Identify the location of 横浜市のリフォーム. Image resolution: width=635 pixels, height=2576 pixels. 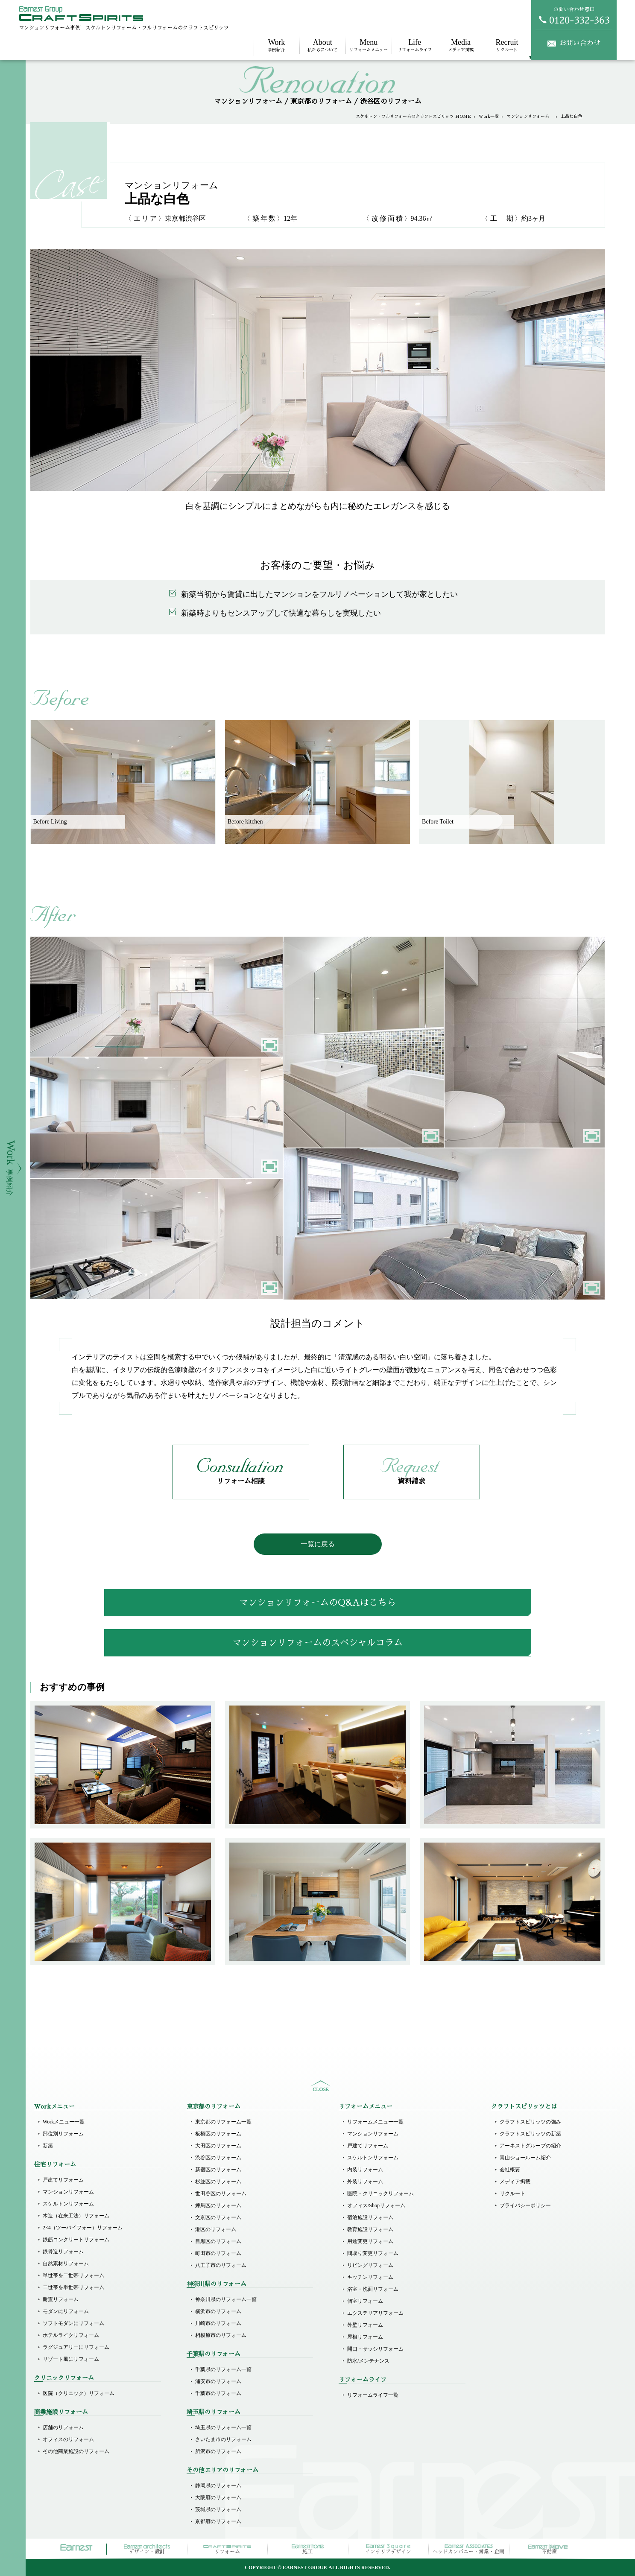
(218, 2311).